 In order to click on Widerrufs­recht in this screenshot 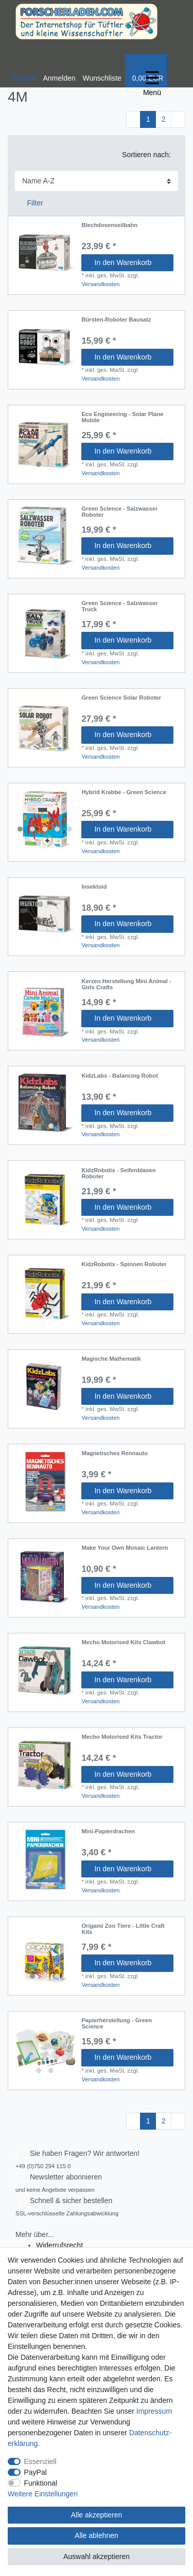, I will do `click(59, 2245)`.